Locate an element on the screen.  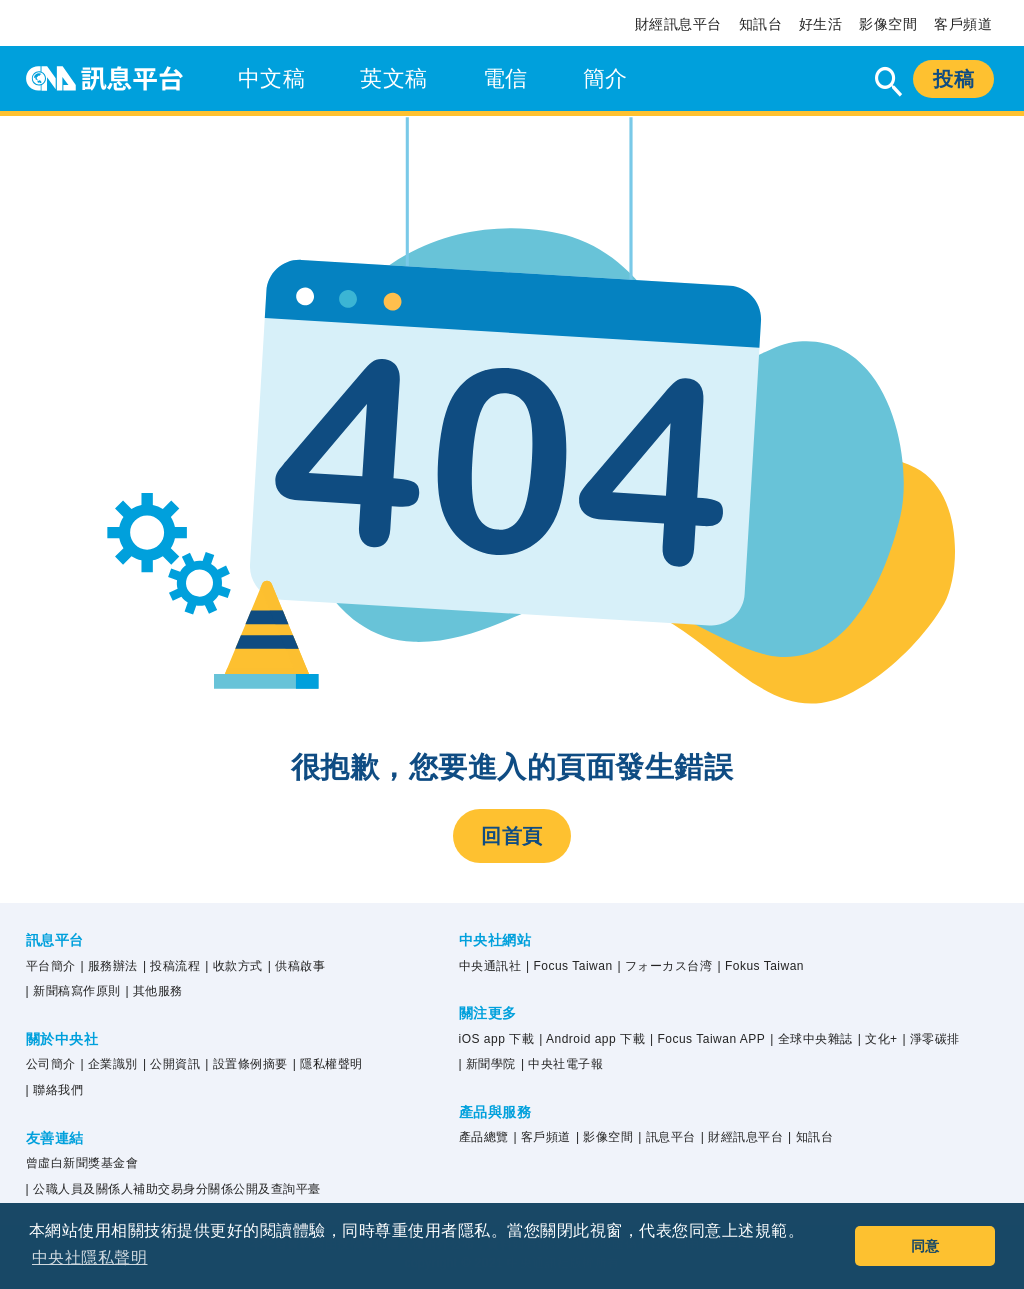
| 知訊台 is located at coordinates (810, 1137).